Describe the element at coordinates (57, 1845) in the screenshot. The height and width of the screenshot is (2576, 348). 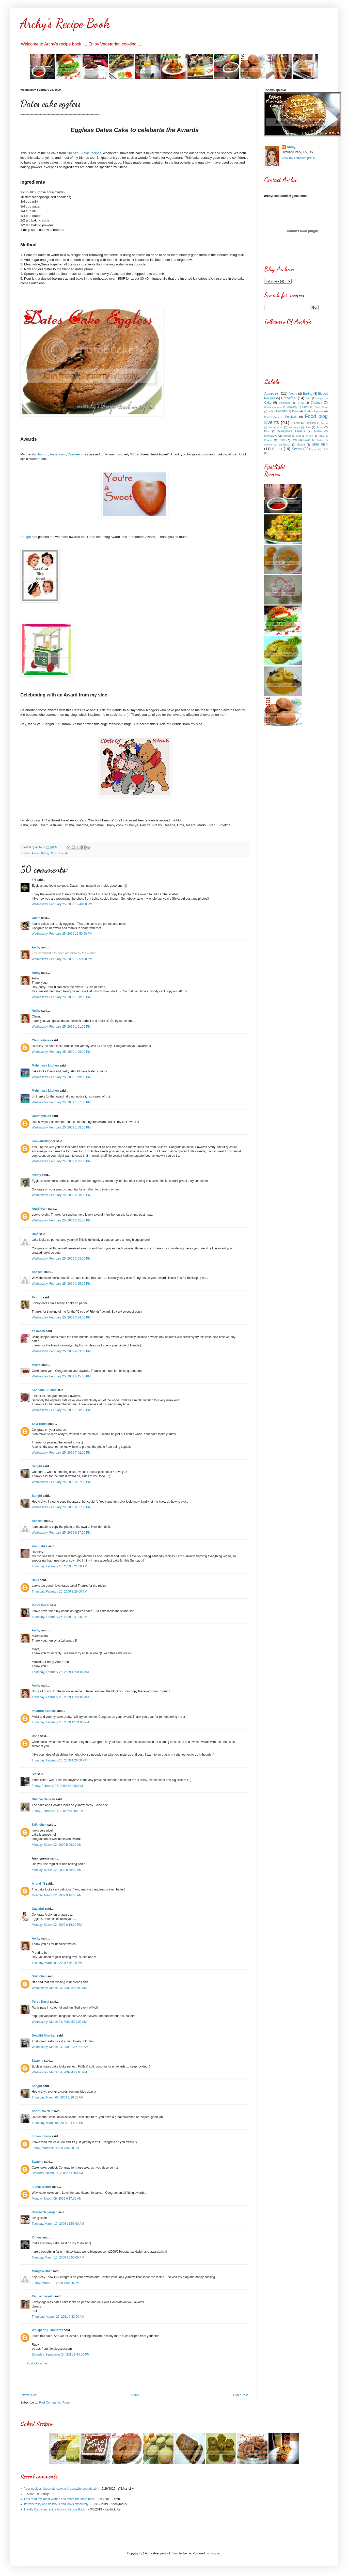
I see `Monday, March 02, 2009 5:29:00 AM` at that location.